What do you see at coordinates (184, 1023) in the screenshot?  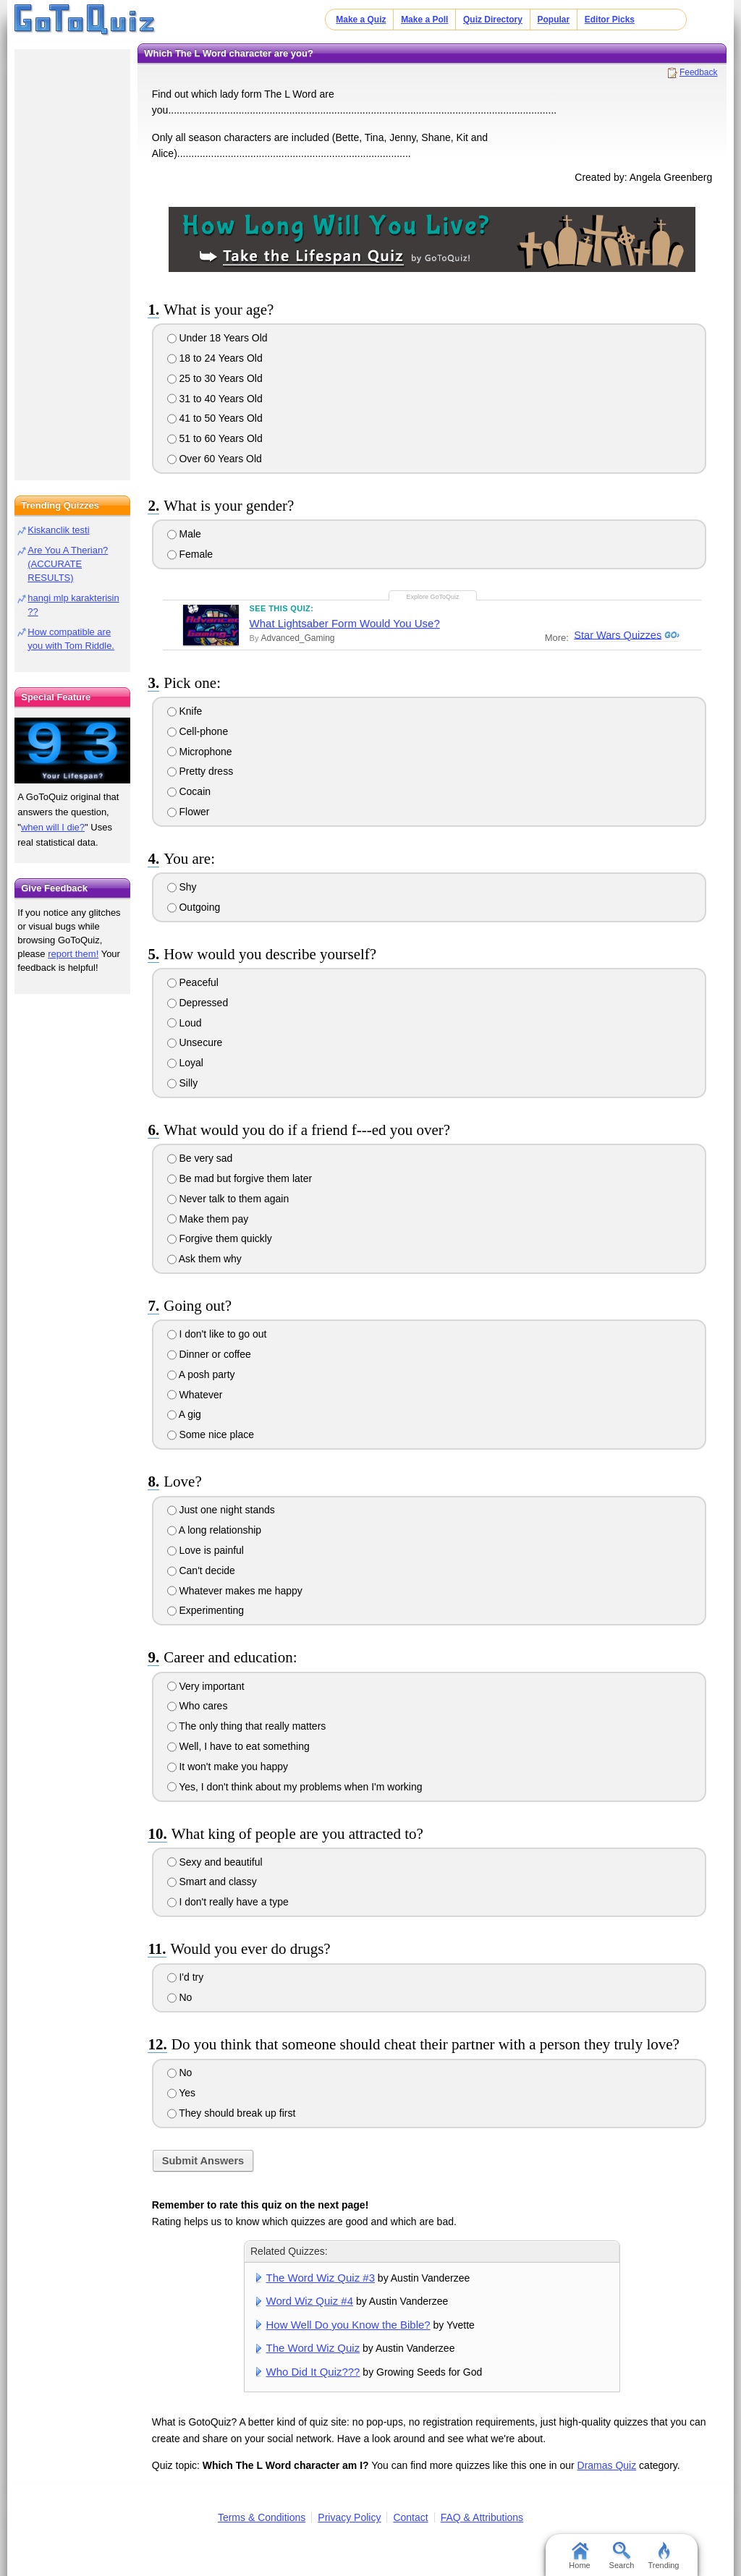 I see `Loud` at bounding box center [184, 1023].